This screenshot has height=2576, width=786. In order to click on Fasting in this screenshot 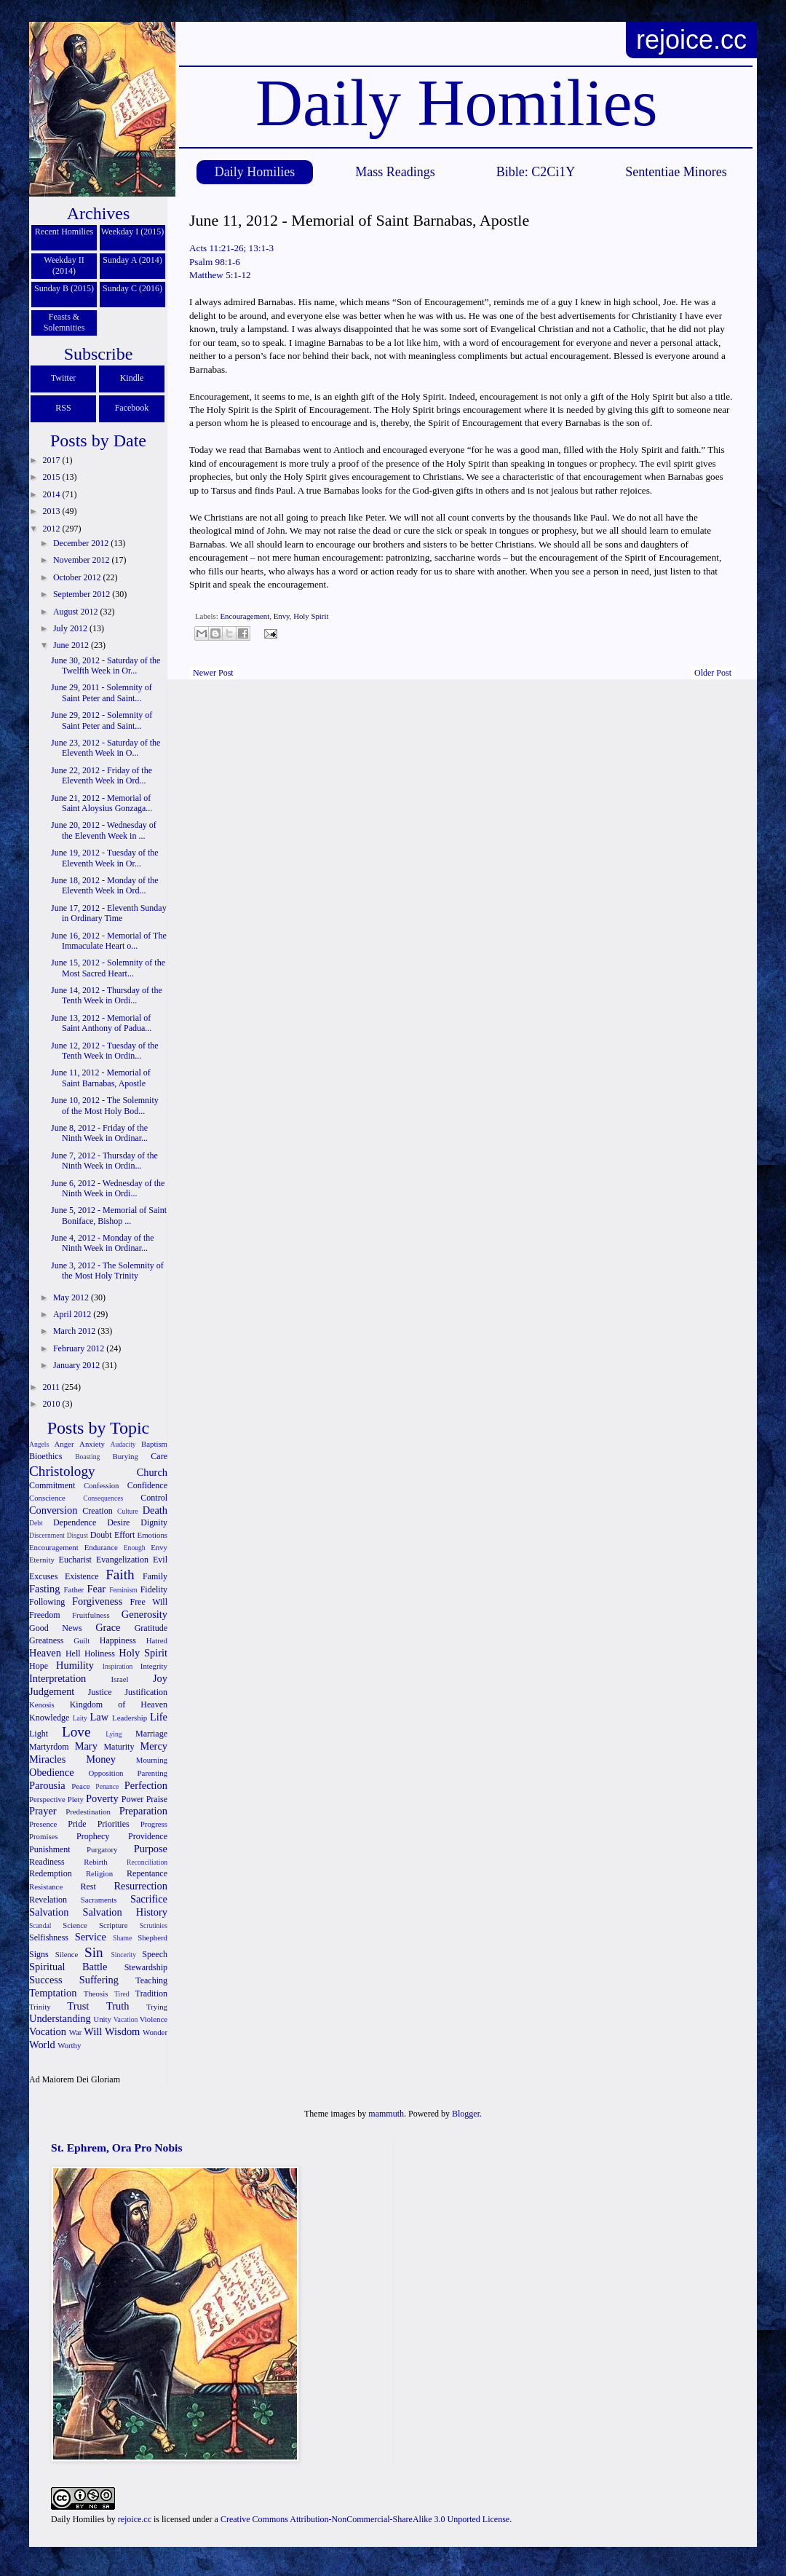, I will do `click(44, 1589)`.